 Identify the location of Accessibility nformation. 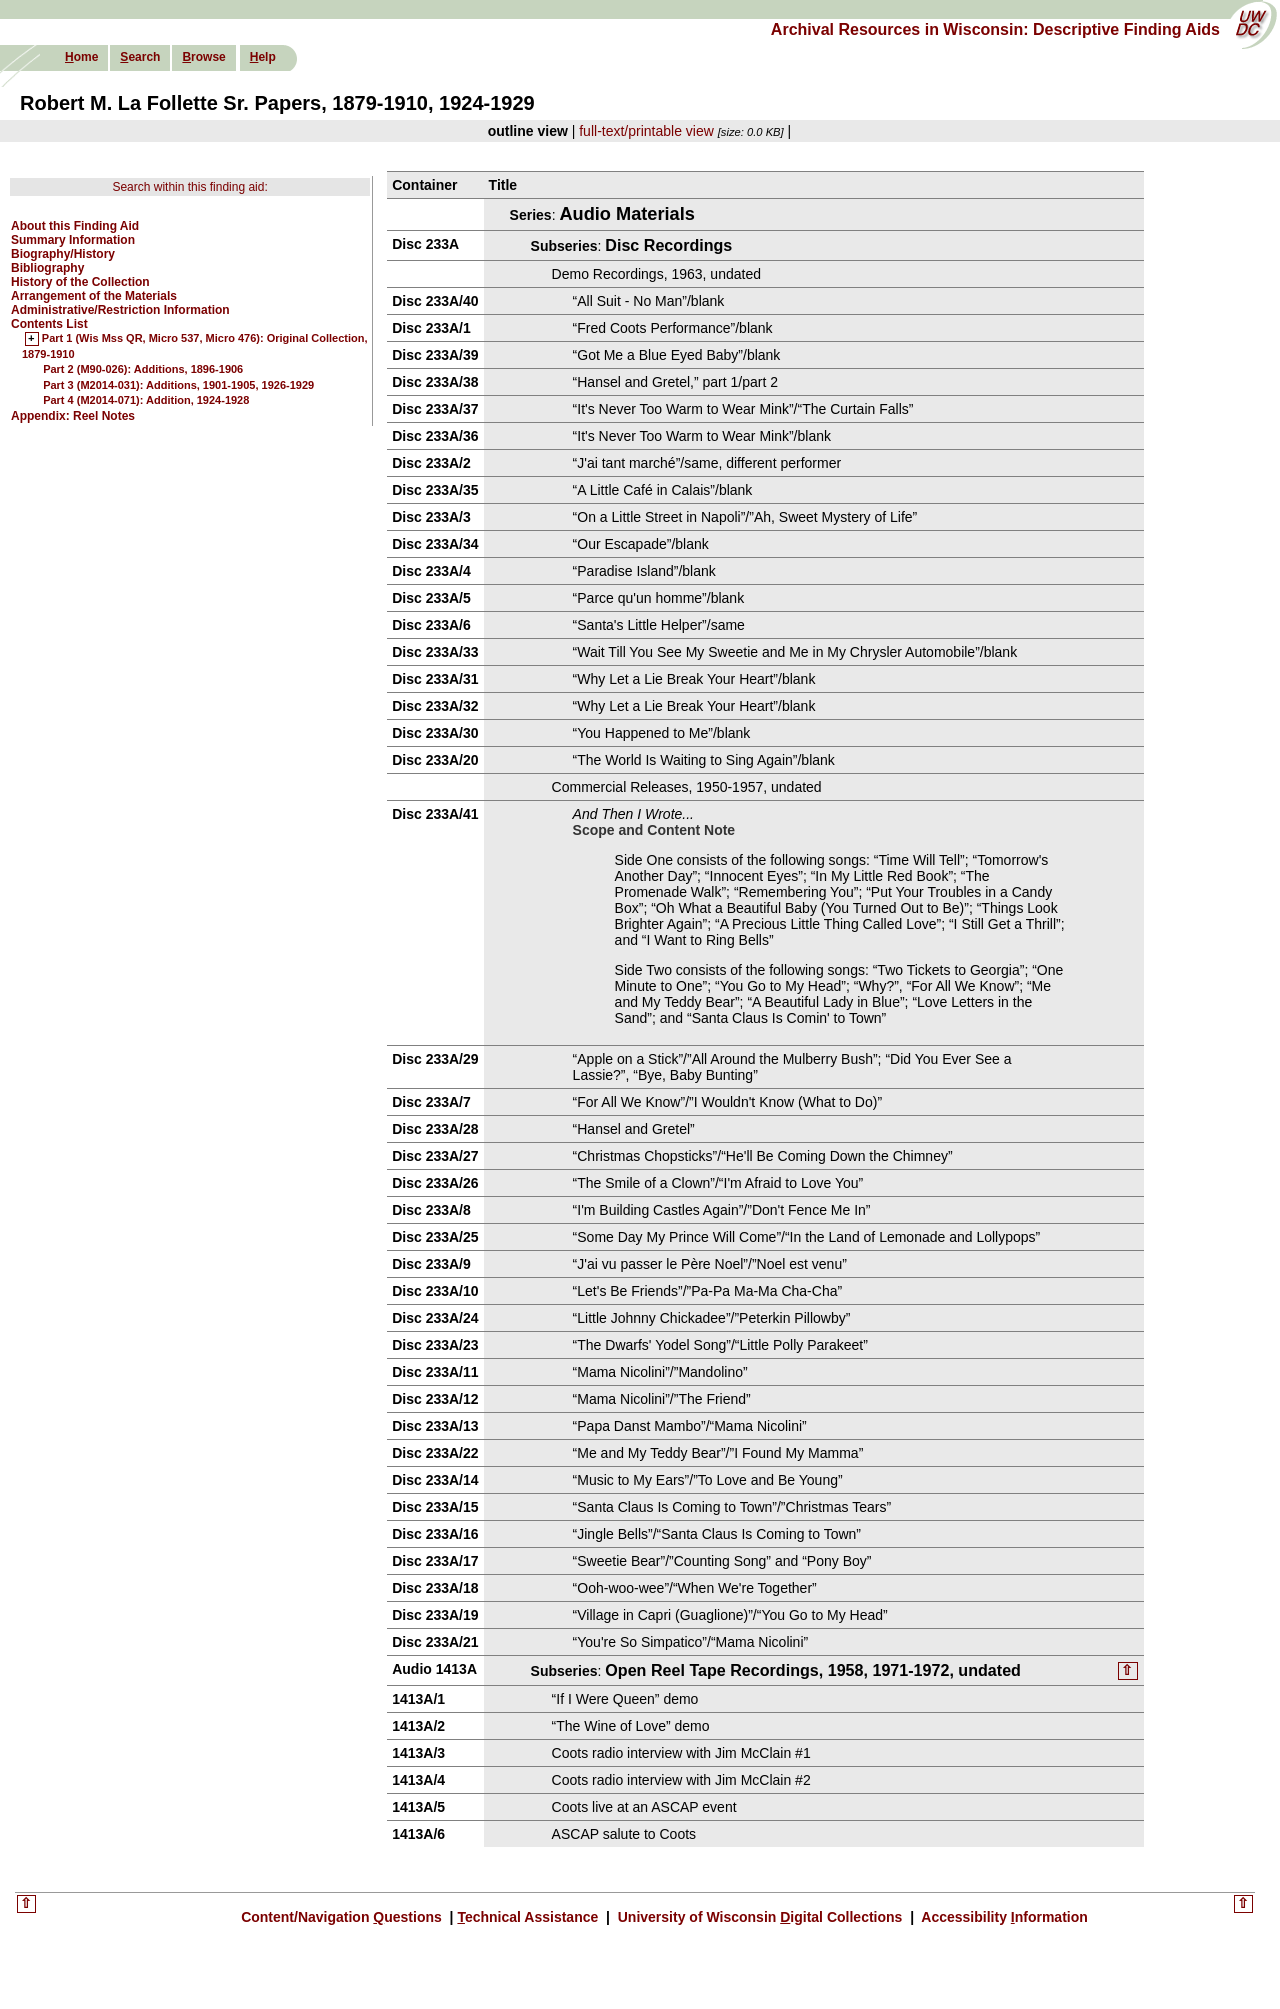
(1003, 1919).